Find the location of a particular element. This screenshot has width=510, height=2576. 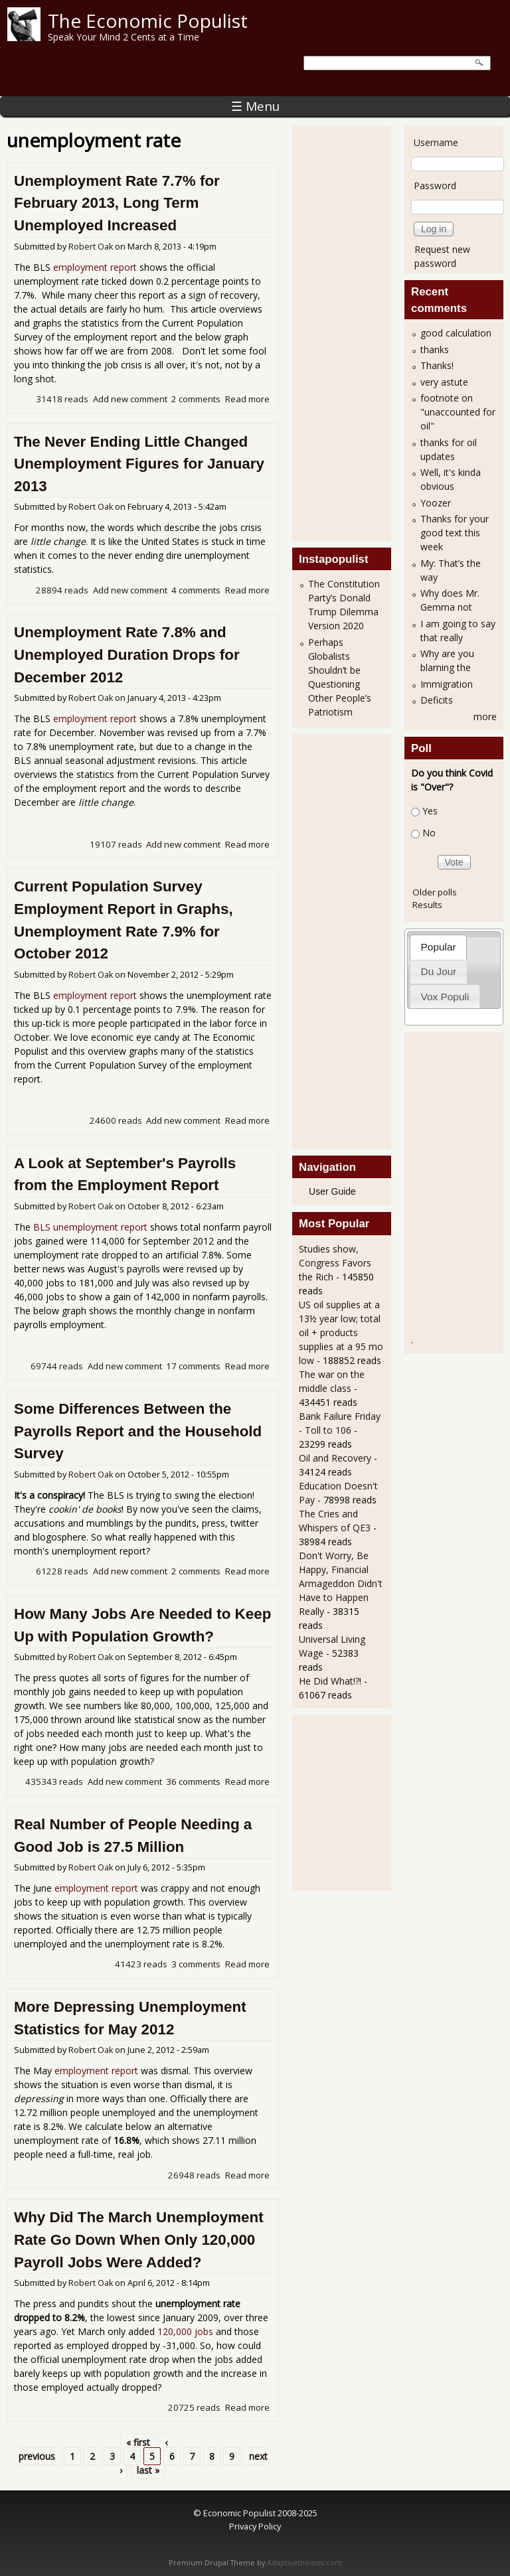

Add new comment is located at coordinates (130, 399).